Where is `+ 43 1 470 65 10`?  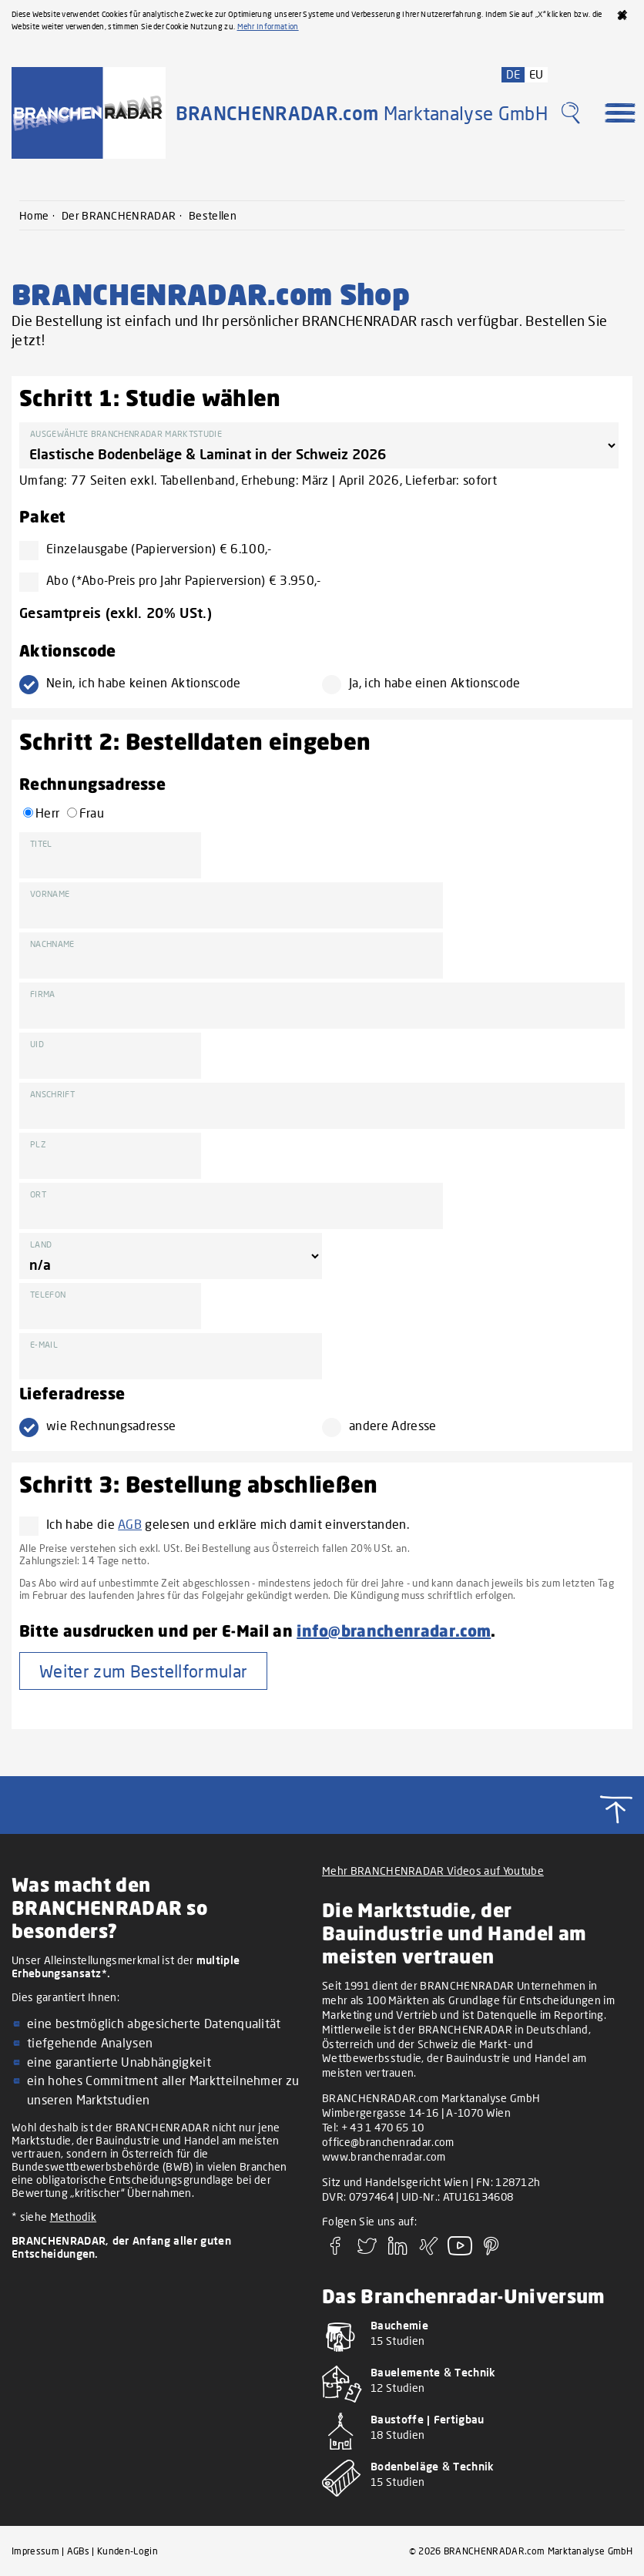 + 43 1 470 65 10 is located at coordinates (382, 2127).